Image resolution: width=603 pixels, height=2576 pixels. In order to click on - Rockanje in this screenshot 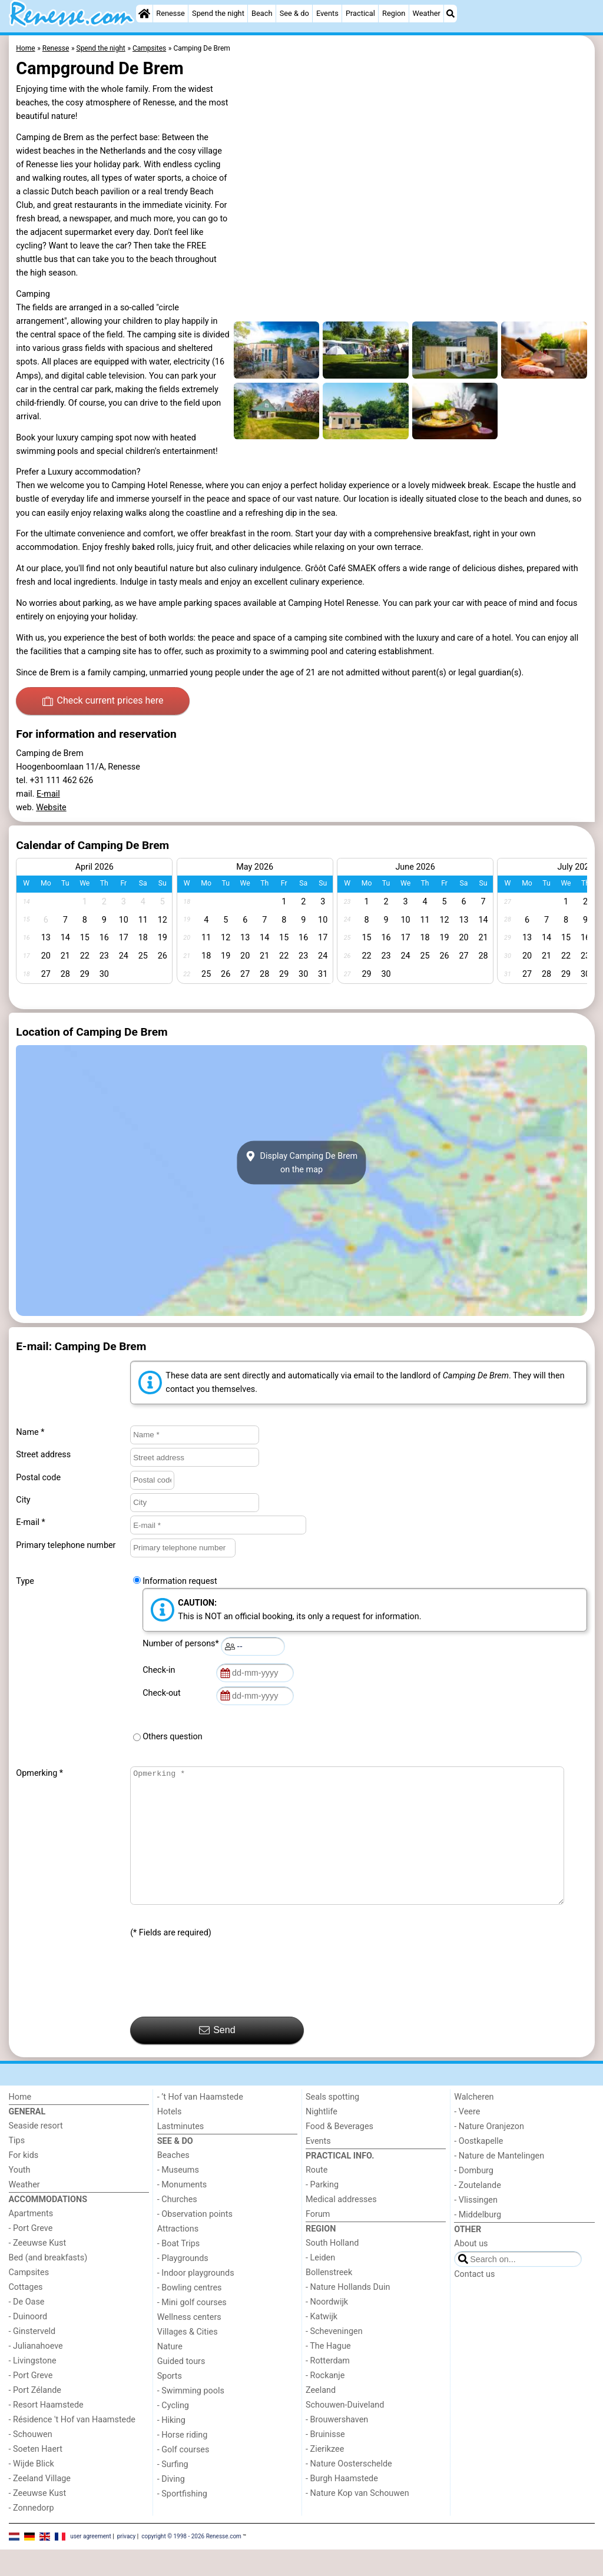, I will do `click(325, 2402)`.